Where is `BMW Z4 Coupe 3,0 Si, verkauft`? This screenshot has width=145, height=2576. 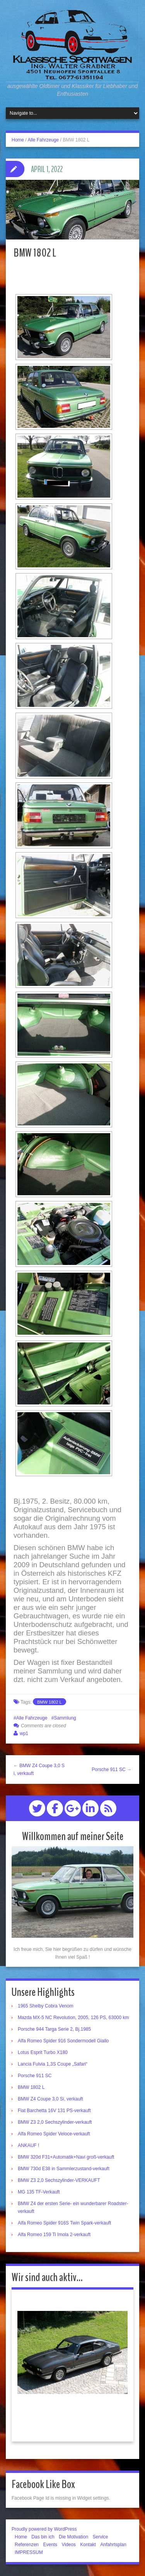
BMW Z4 Coupe 3,0 Si, verkauft is located at coordinates (50, 2099).